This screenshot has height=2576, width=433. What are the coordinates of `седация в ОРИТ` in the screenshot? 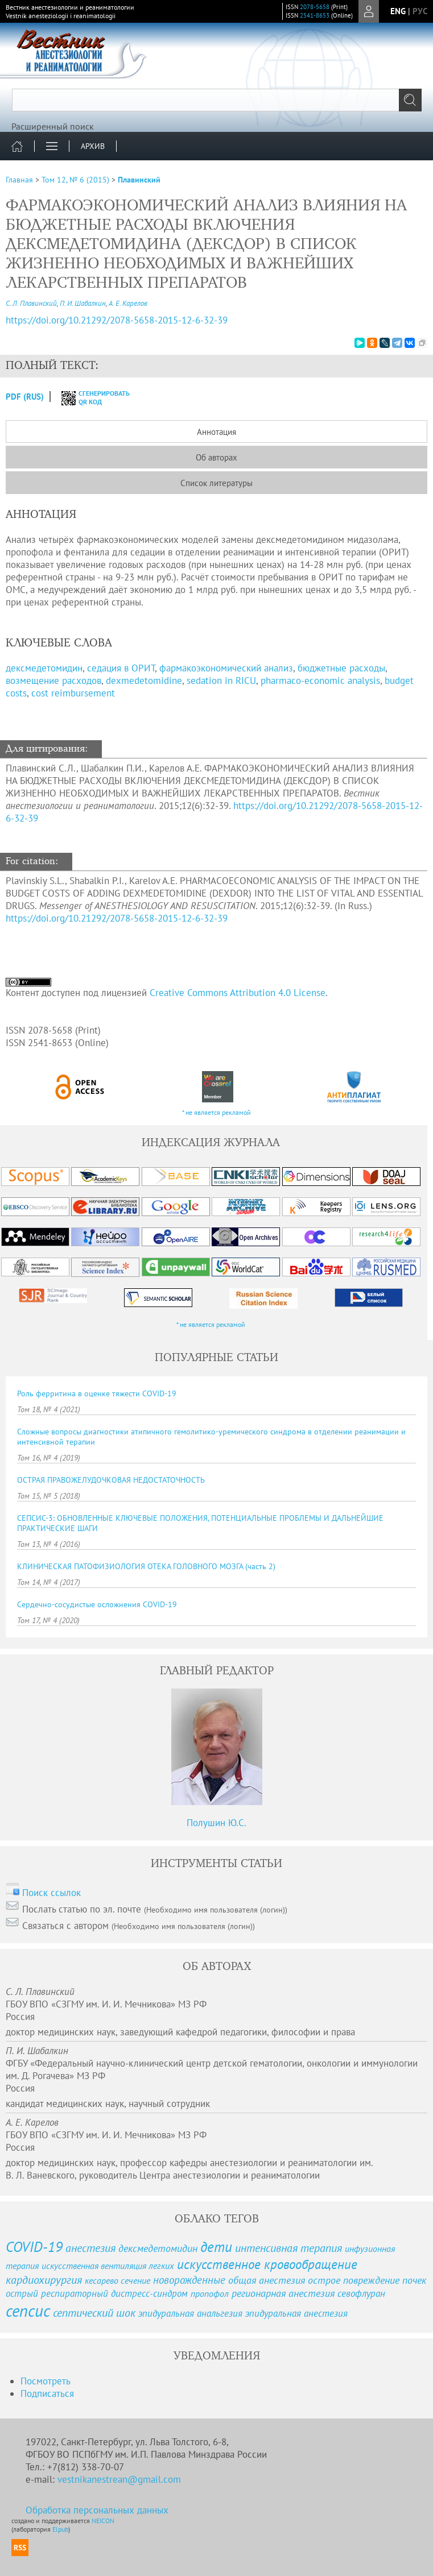 It's located at (121, 668).